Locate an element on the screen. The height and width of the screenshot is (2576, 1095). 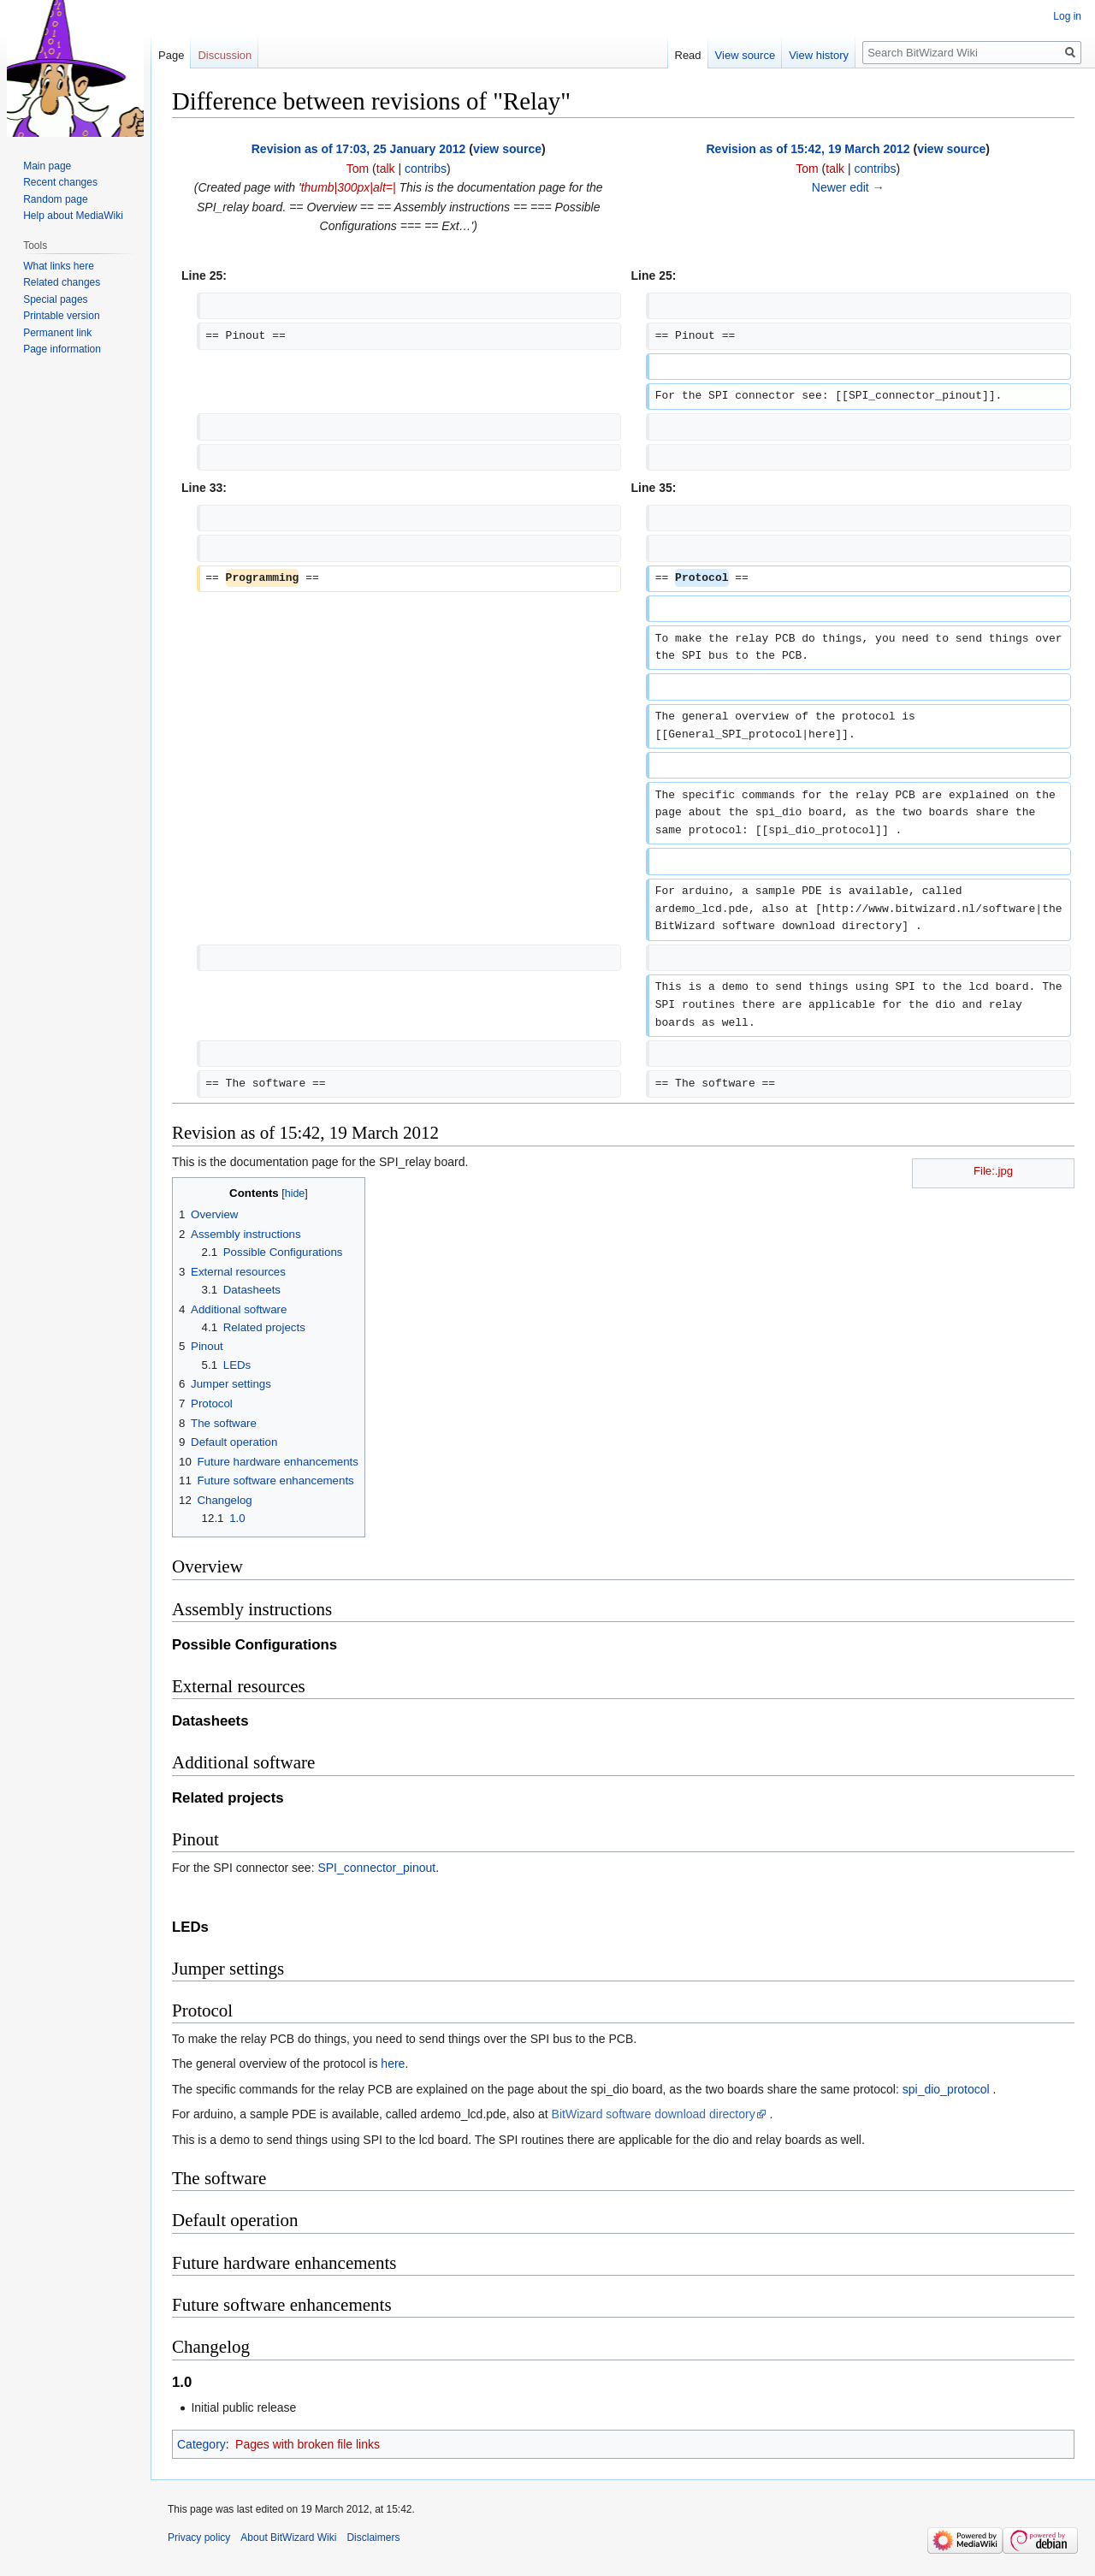
View source is located at coordinates (745, 55).